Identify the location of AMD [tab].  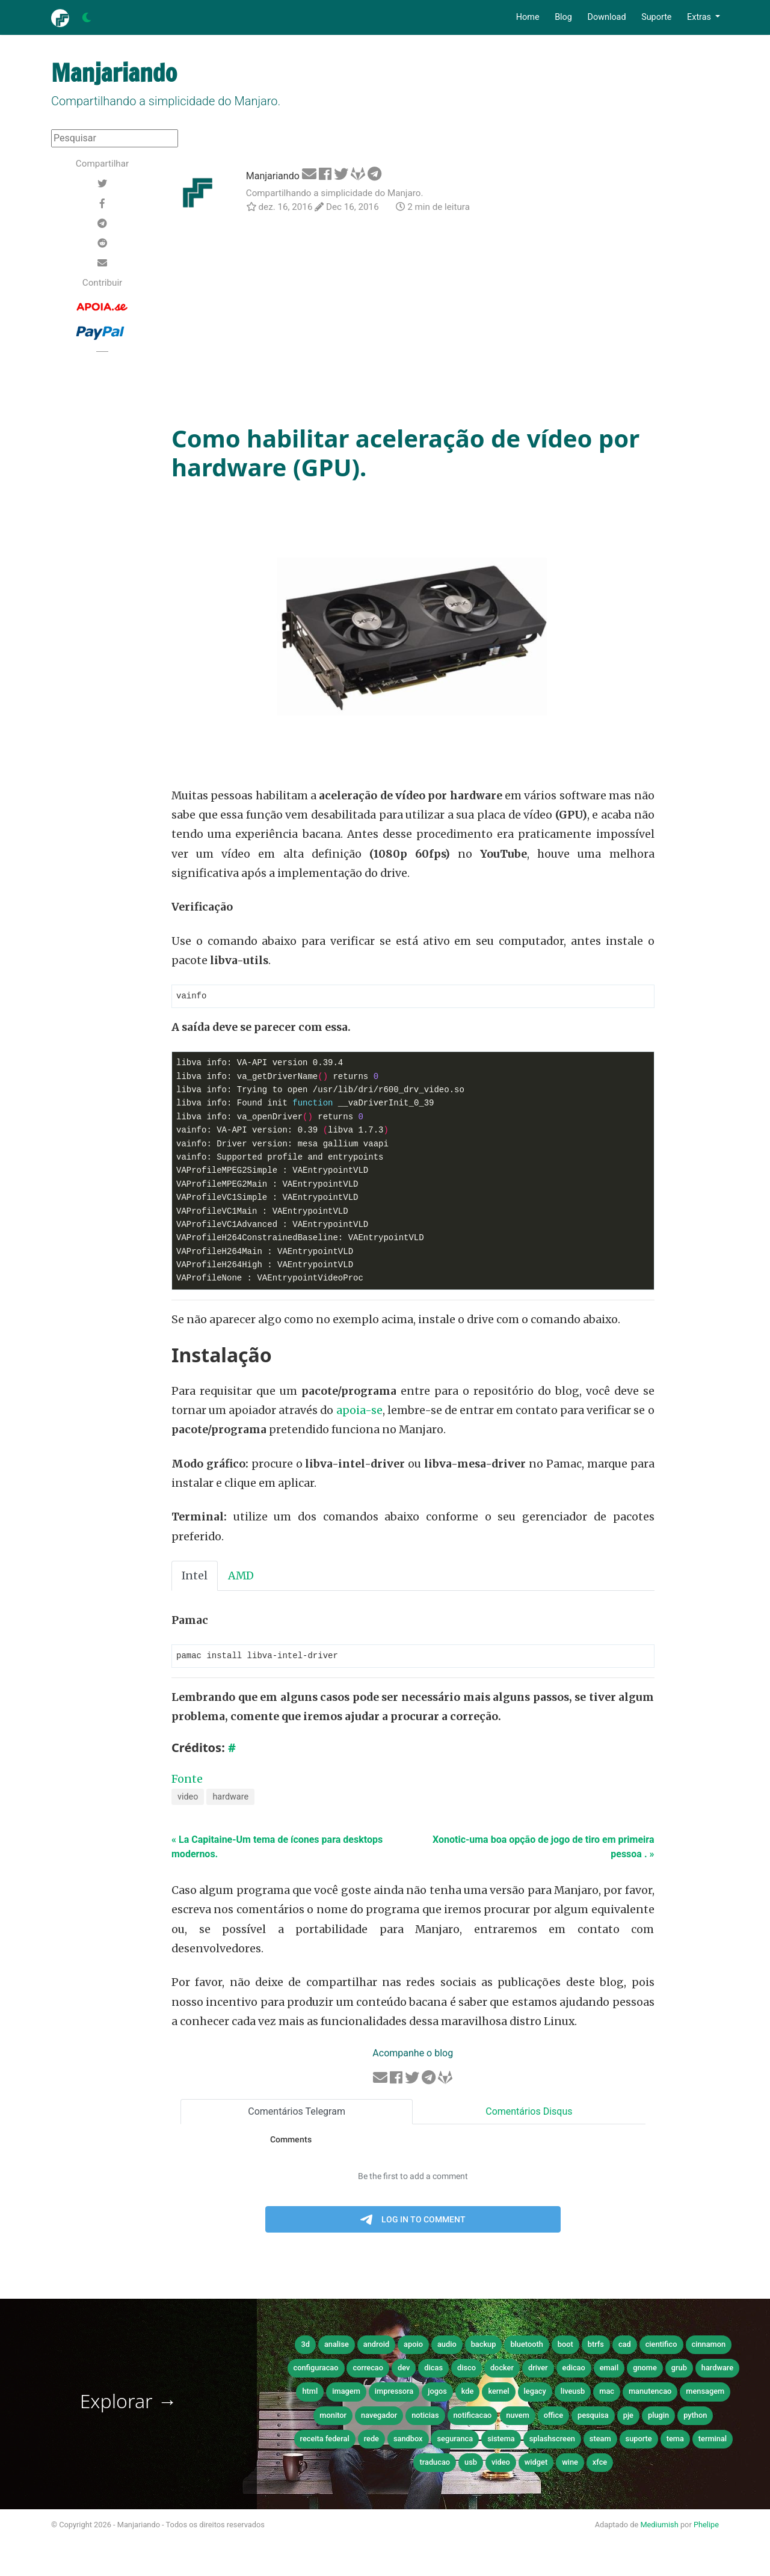
(241, 1576).